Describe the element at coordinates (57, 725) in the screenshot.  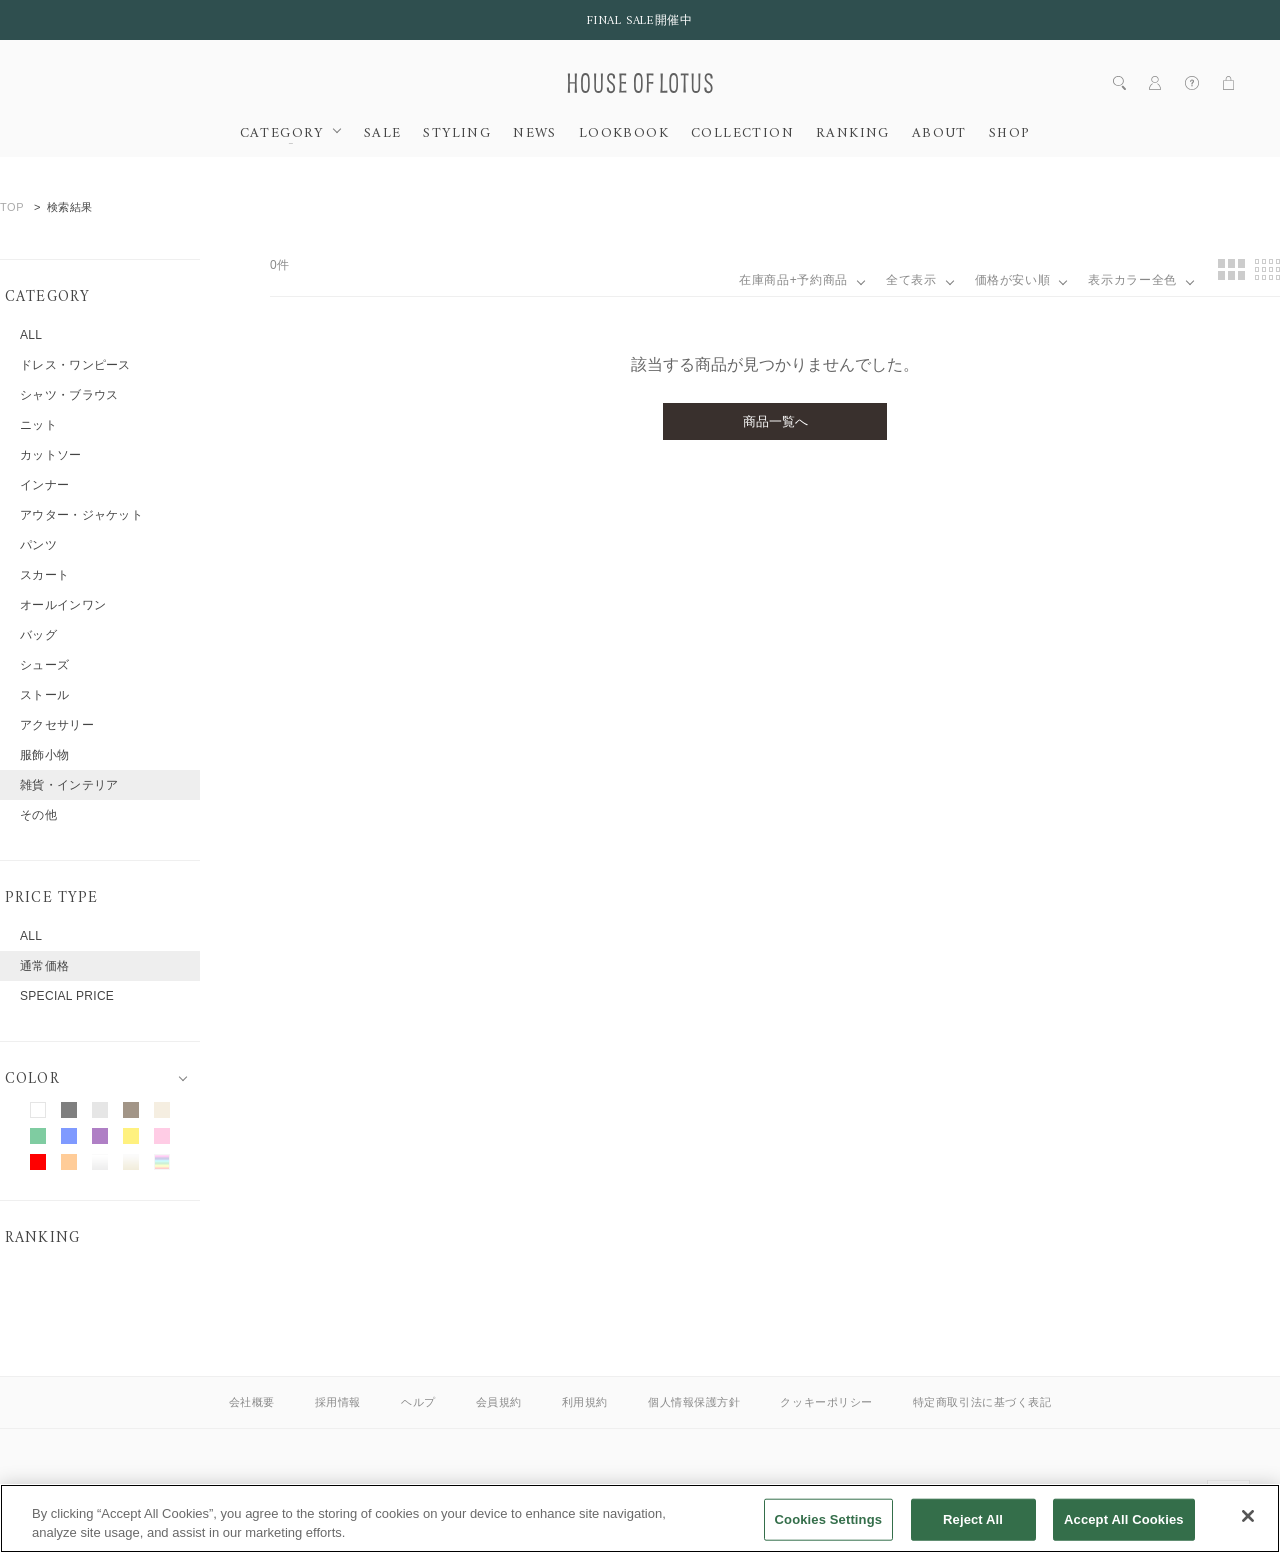
I see `アクセサリー` at that location.